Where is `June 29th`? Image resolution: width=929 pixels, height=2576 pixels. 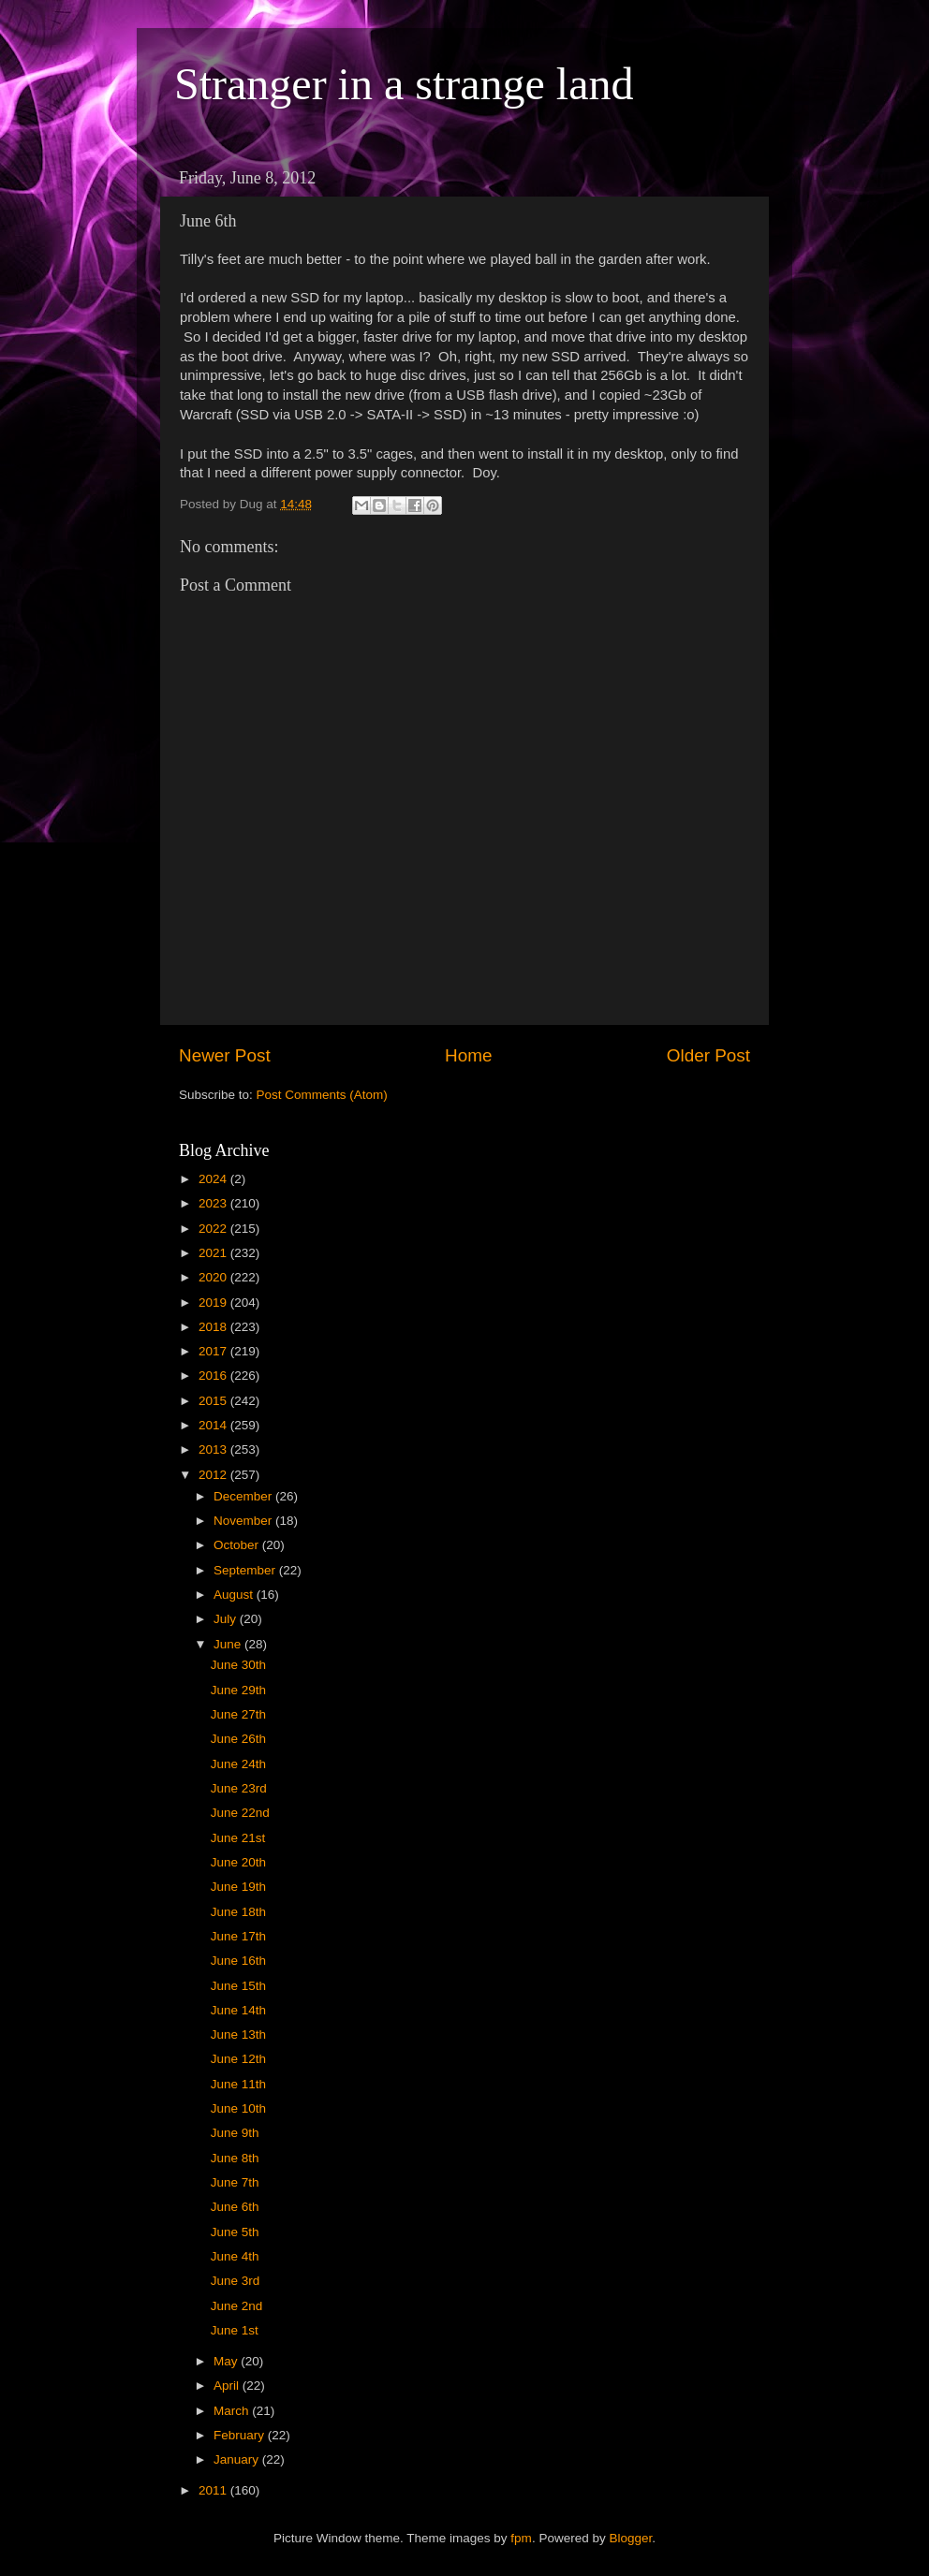 June 29th is located at coordinates (238, 1690).